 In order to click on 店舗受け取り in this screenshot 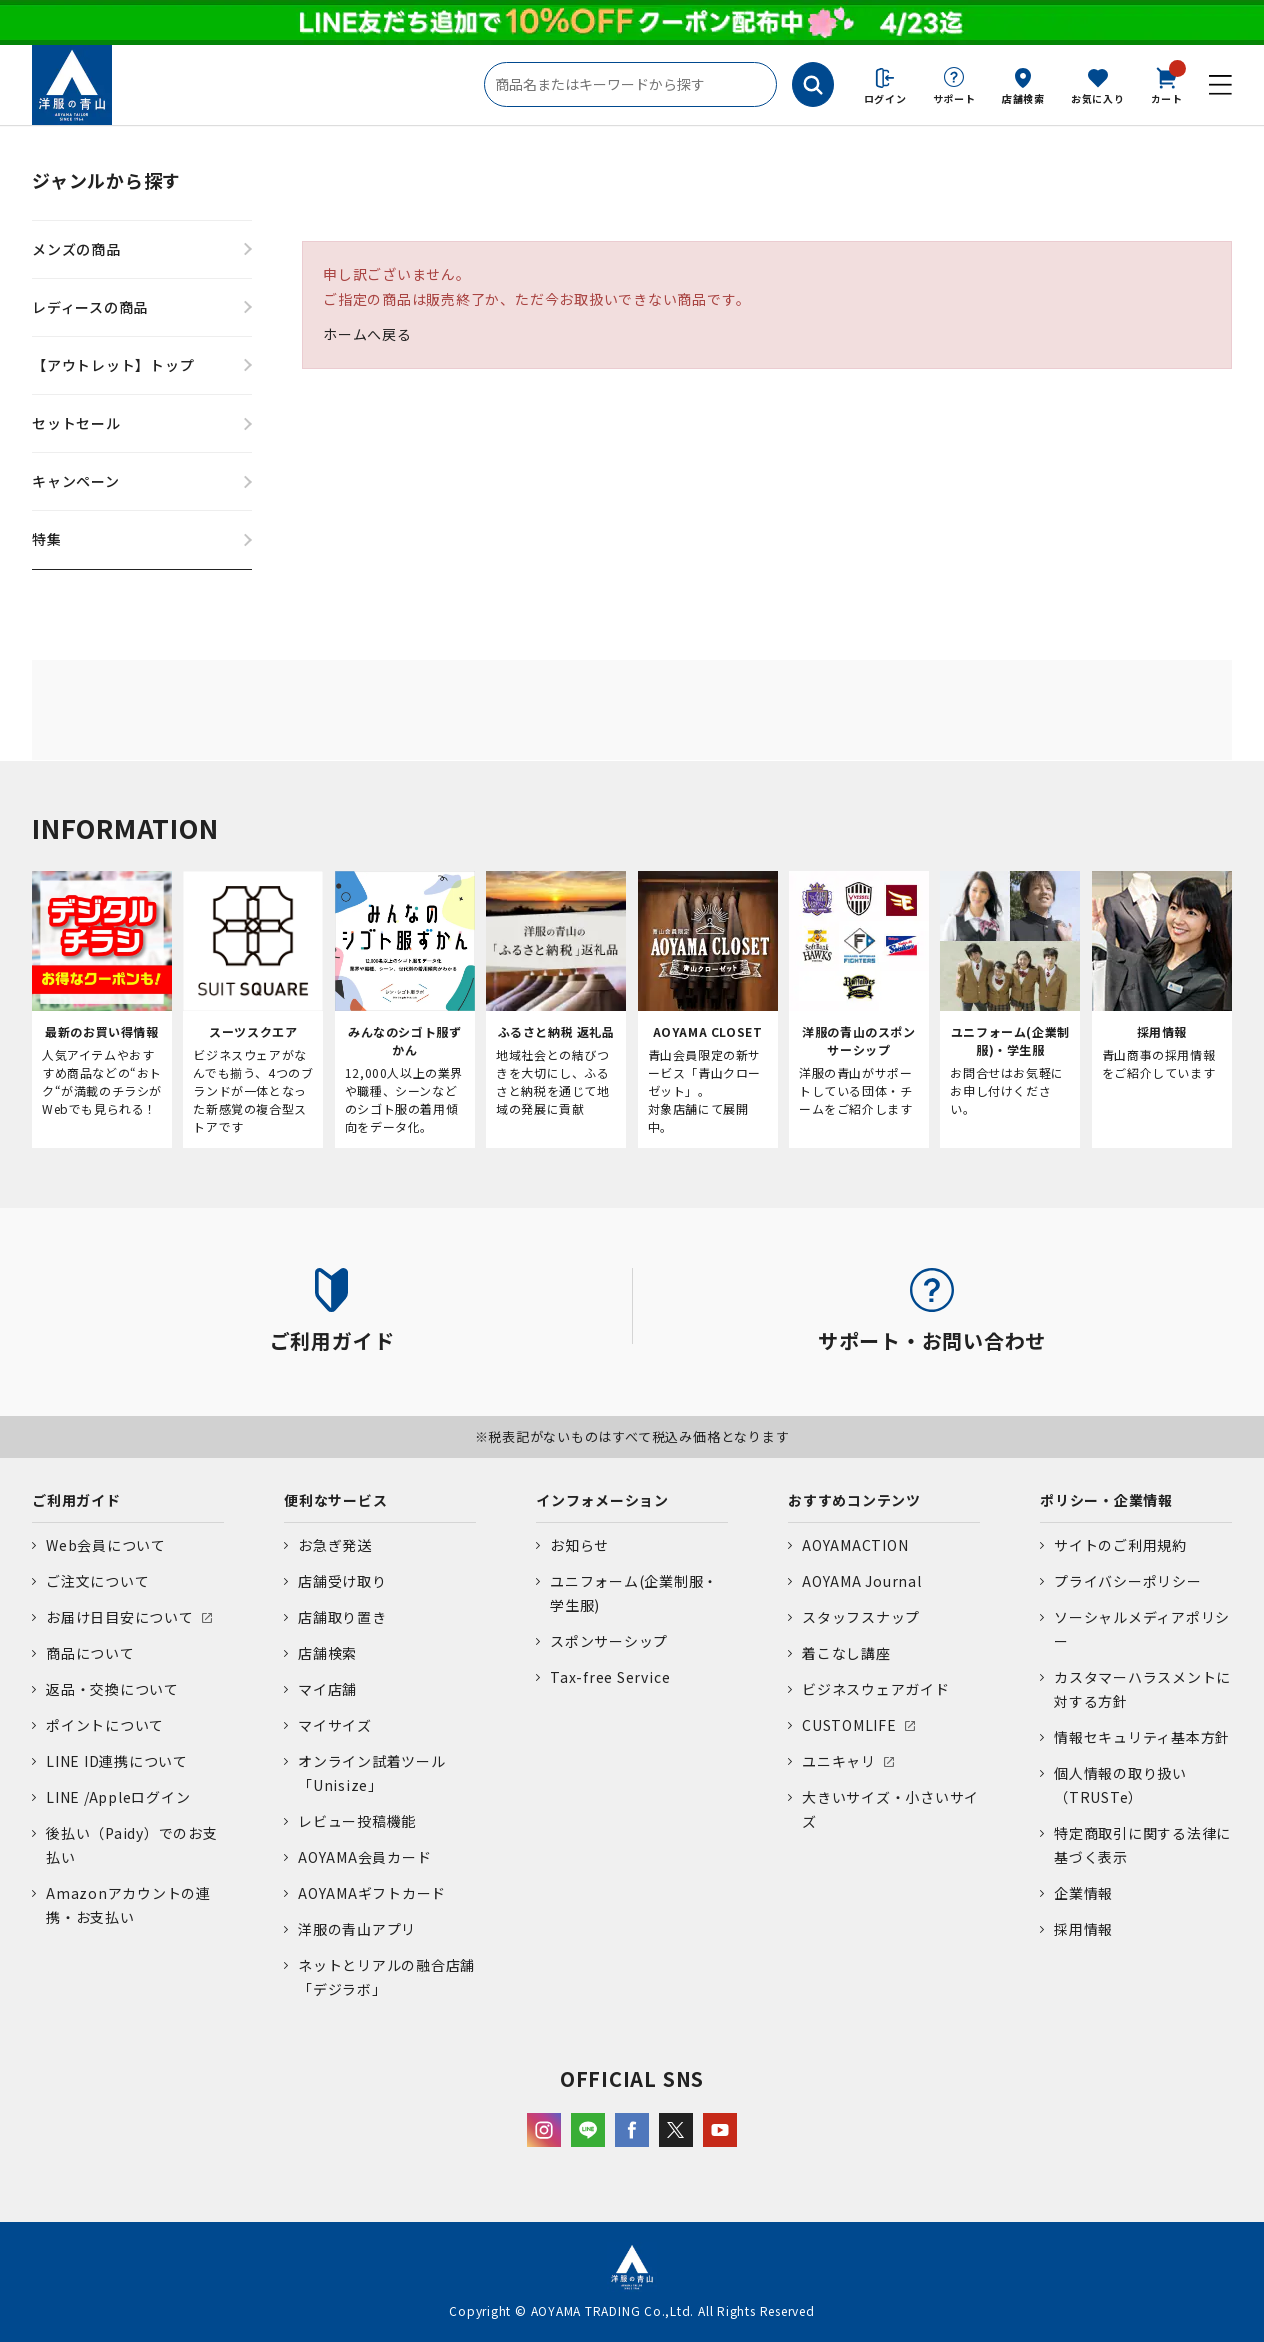, I will do `click(342, 1581)`.